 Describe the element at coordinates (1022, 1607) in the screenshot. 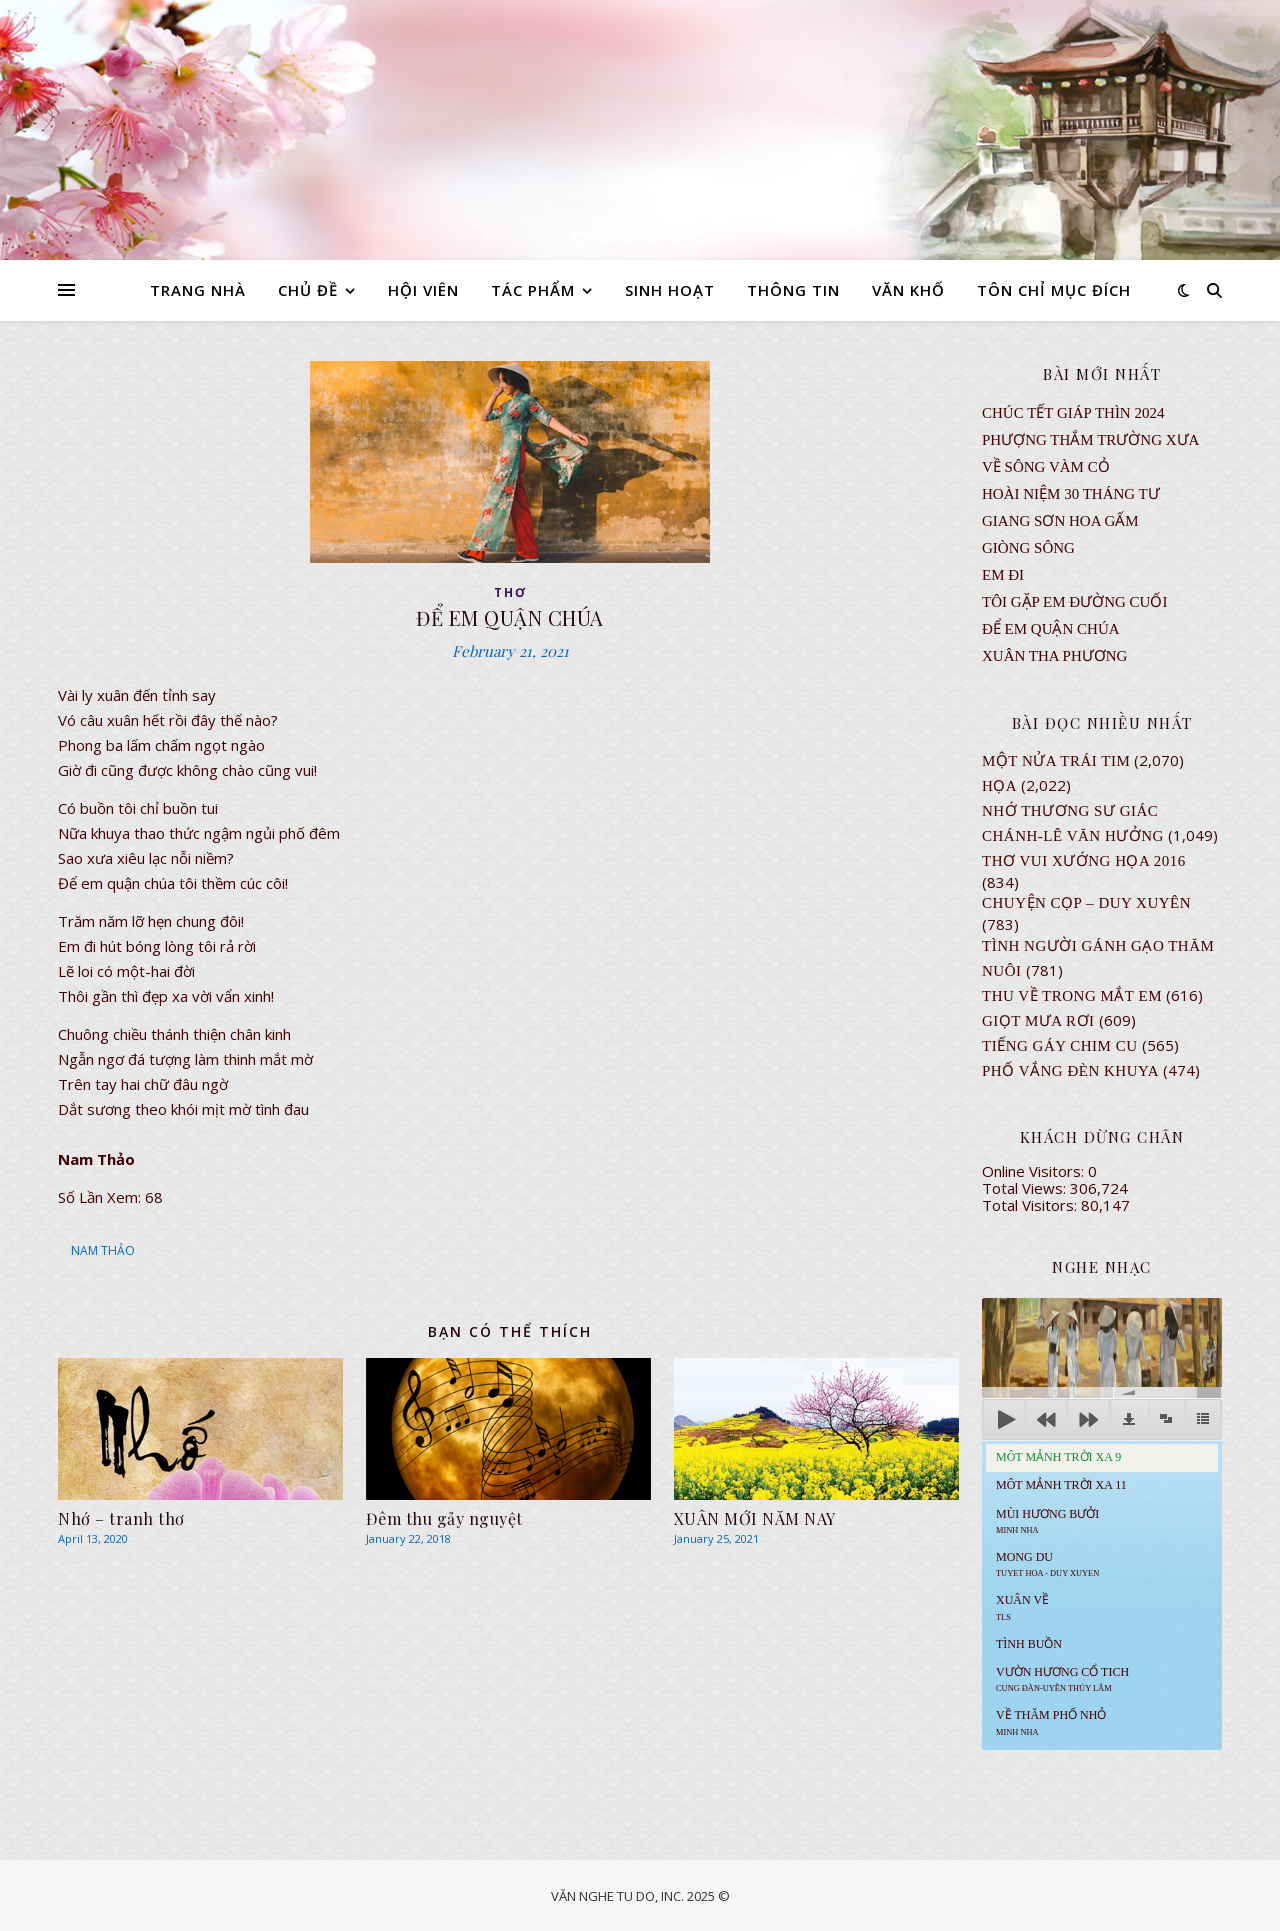

I see `Xuân Về` at that location.